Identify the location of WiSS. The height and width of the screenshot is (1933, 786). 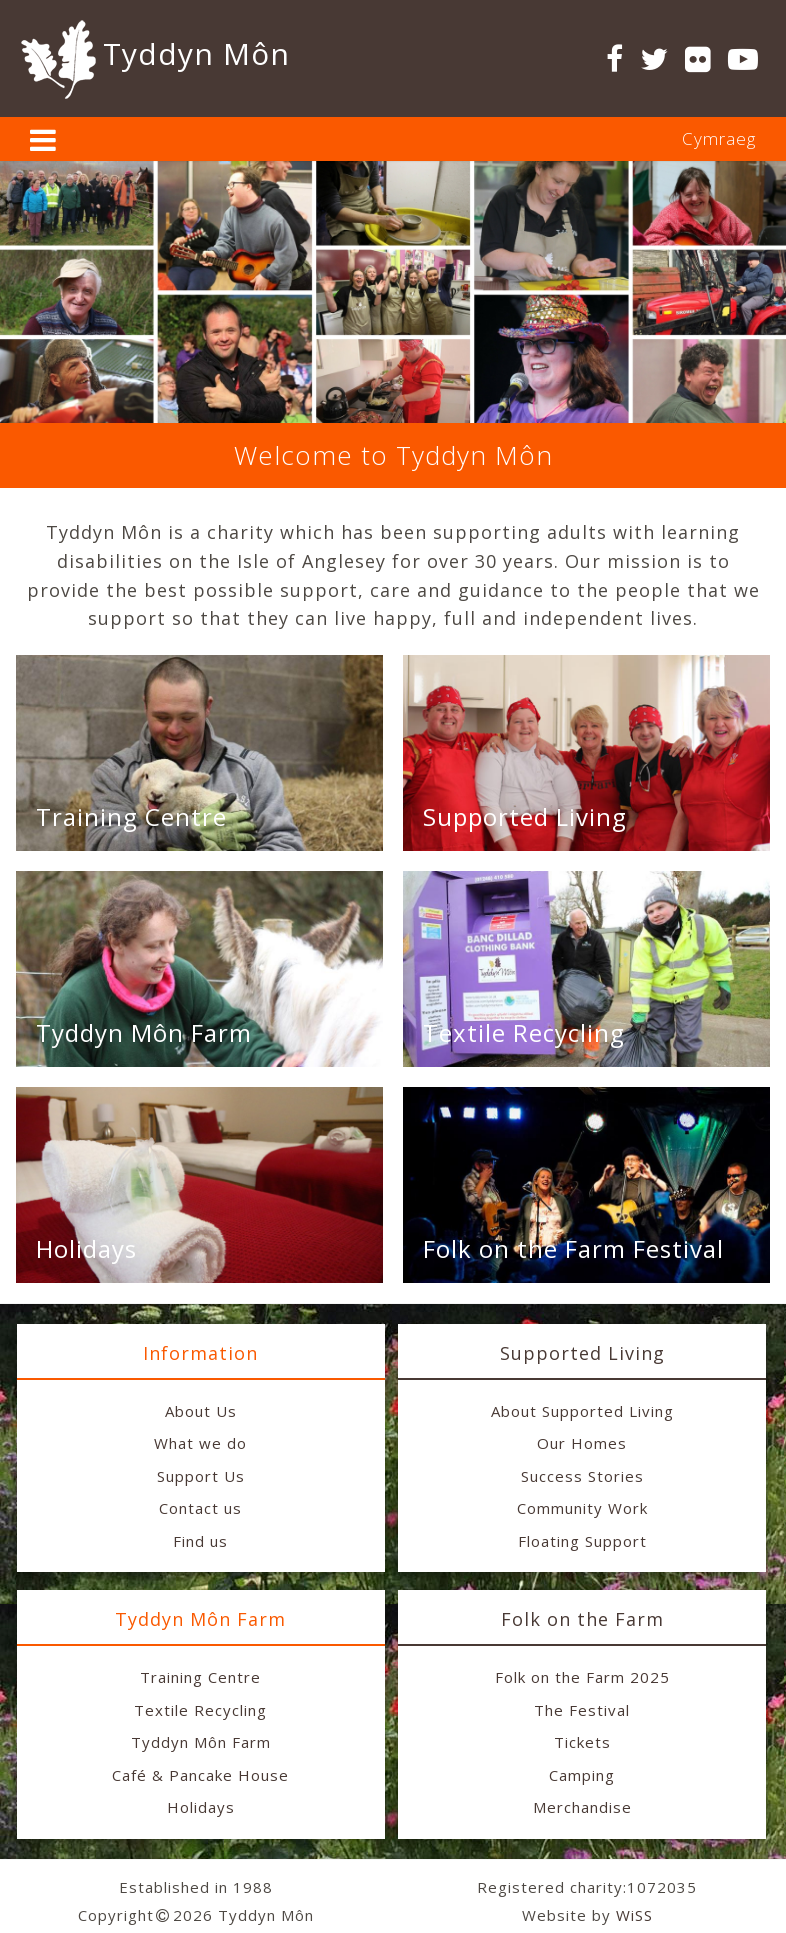
(634, 1915).